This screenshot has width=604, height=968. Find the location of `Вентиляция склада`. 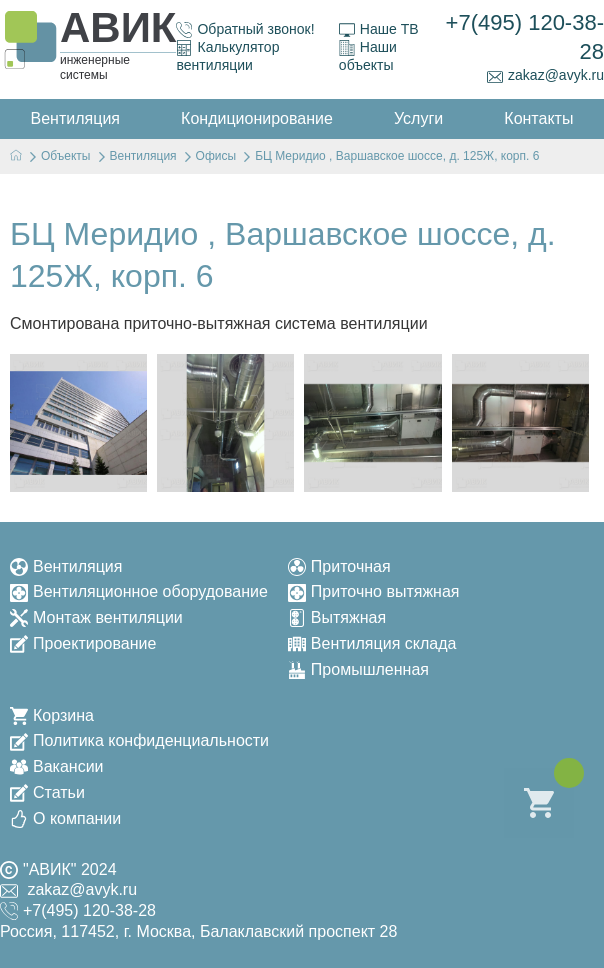

Вентиляция склада is located at coordinates (372, 643).